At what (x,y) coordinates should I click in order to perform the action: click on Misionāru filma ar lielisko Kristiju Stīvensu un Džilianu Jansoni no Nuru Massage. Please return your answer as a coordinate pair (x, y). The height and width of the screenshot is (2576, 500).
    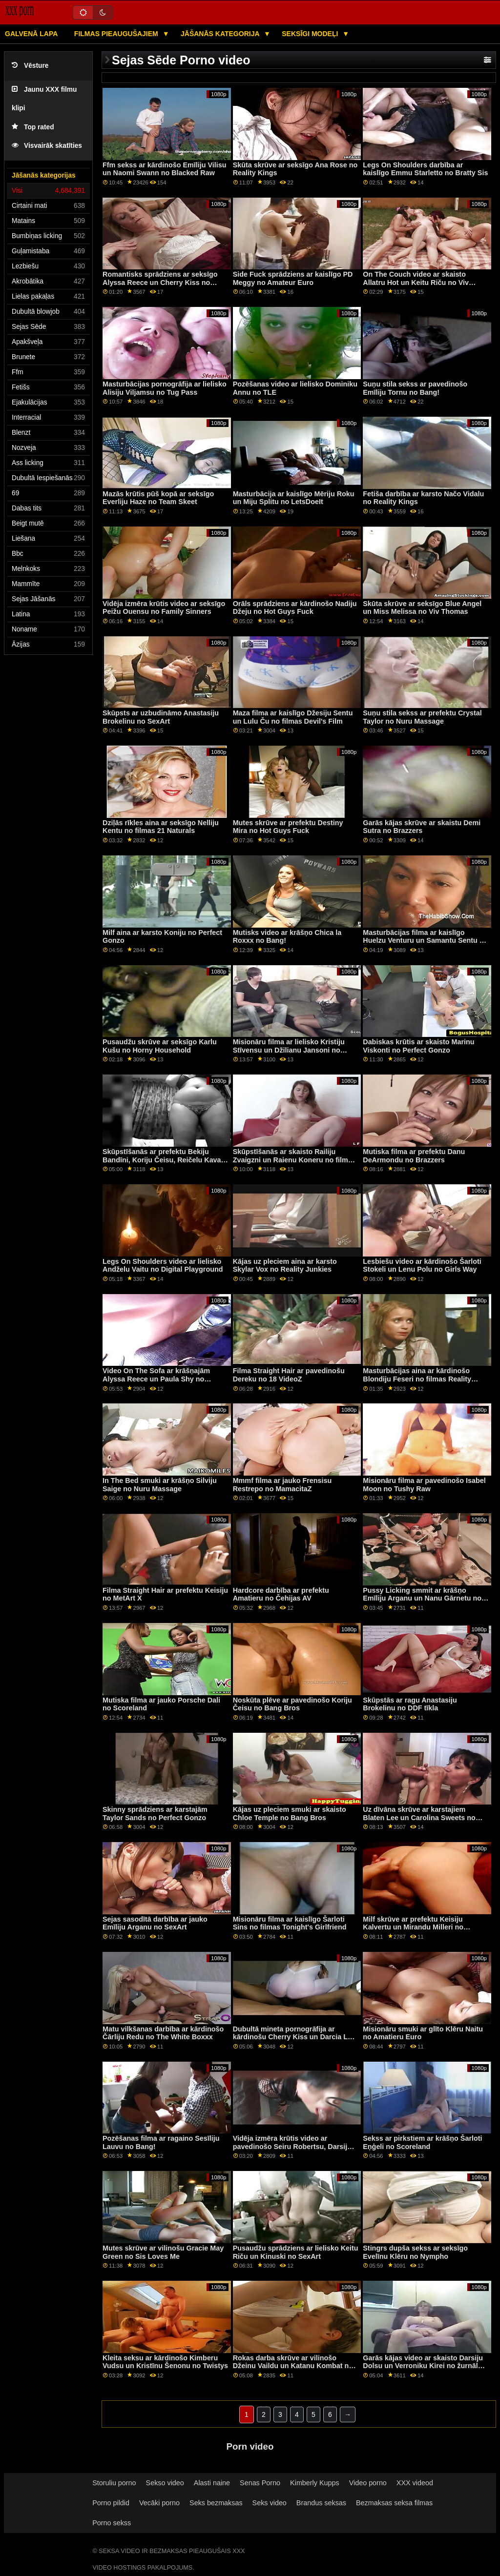
    Looking at the image, I should click on (289, 1050).